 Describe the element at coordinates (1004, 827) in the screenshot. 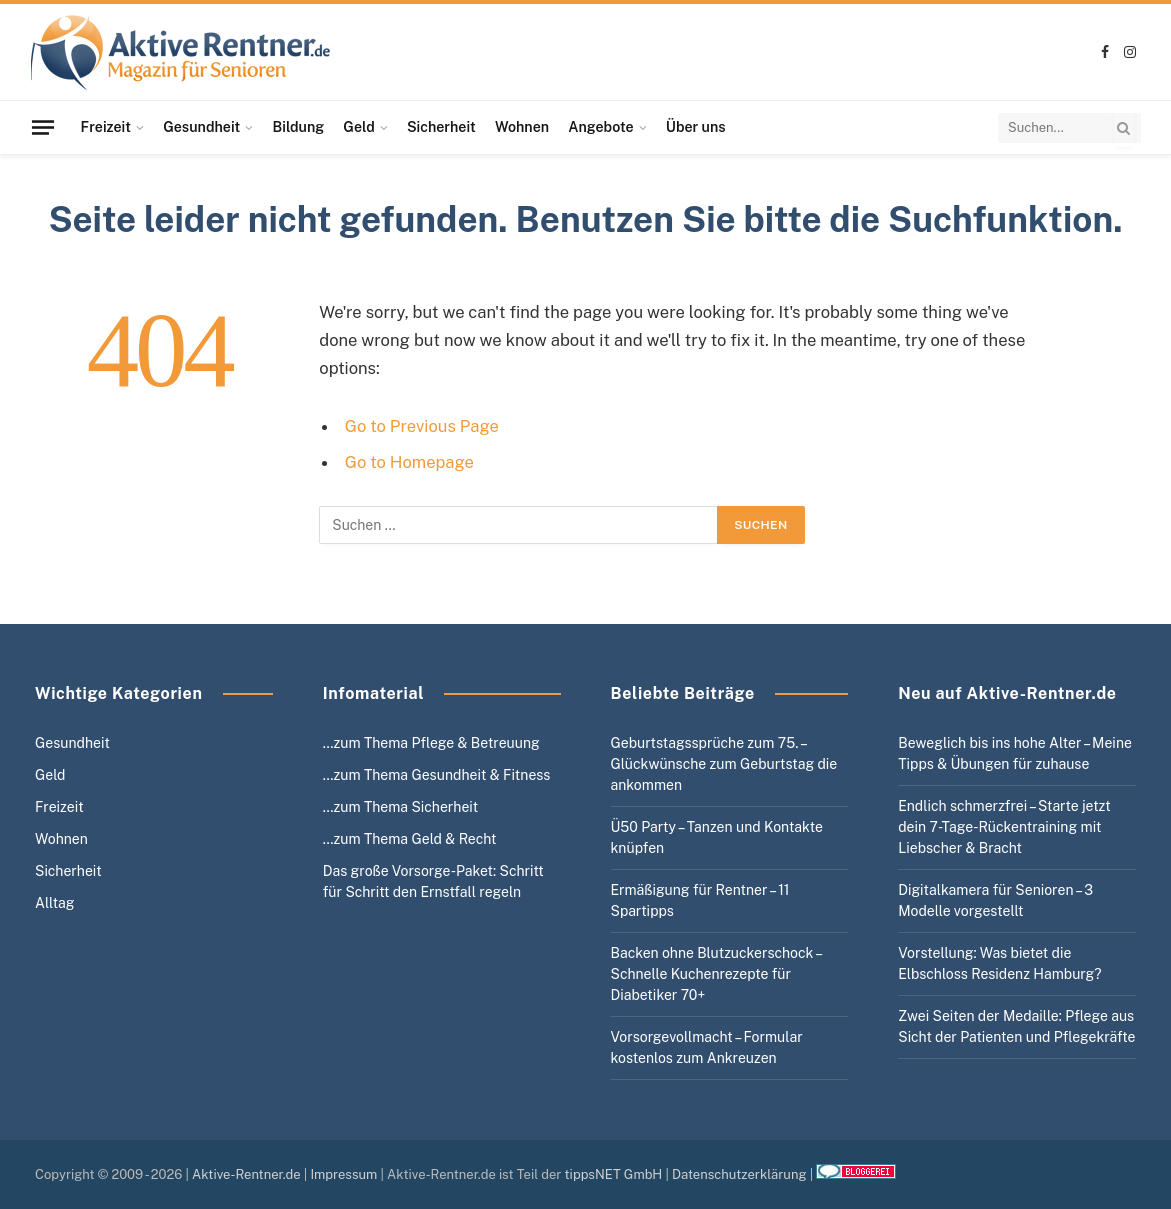

I see `Endlich schmerzfrei – Starte jetzt dein 7-Tage-Rückentraining mit Liebscher & Bracht` at that location.